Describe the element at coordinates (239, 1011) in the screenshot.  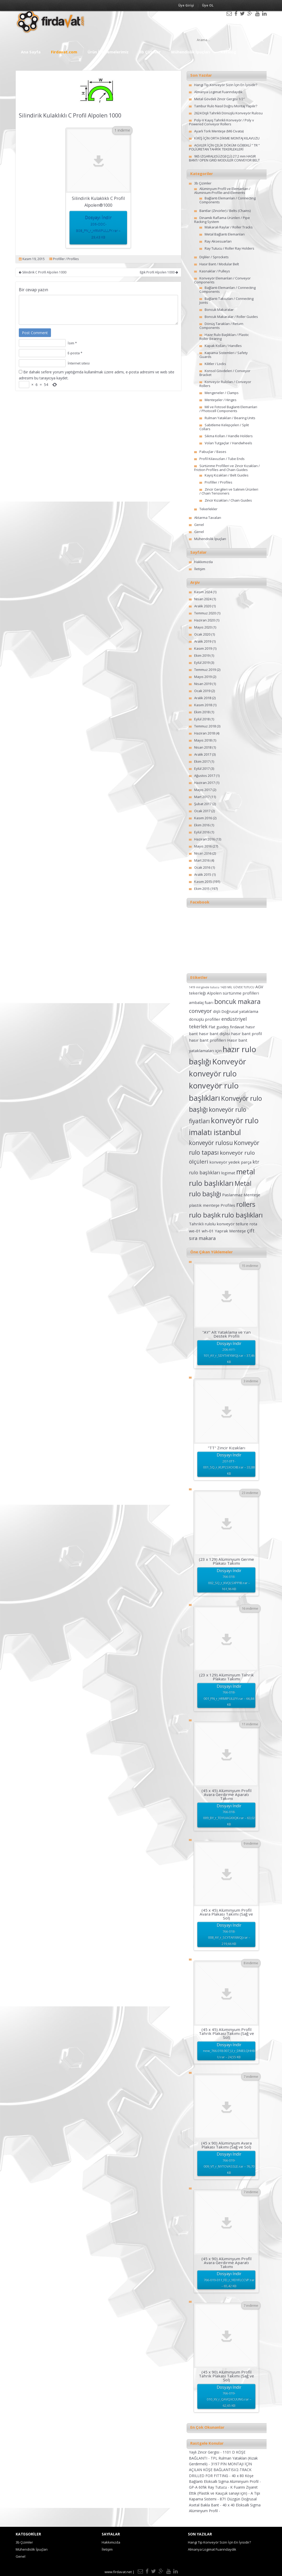
I see `Doğrusal yataklama [Doğrusal yataklama (2 öge)]` at that location.